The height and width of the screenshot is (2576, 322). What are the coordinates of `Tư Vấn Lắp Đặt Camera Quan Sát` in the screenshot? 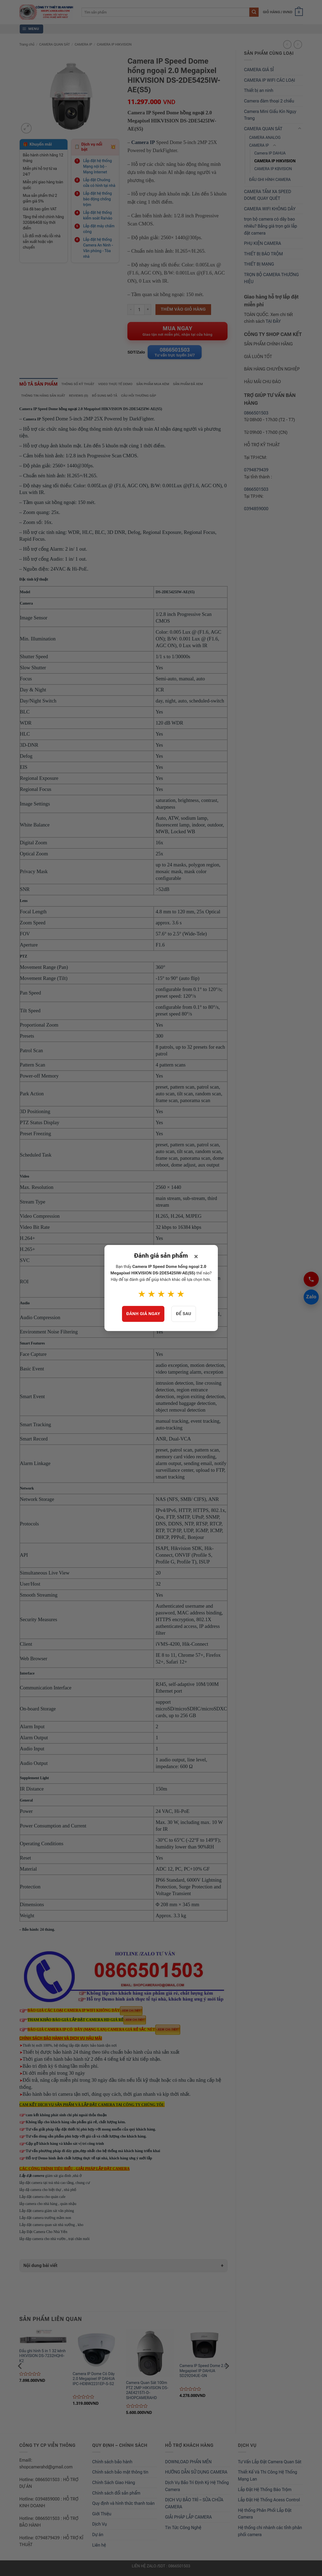 It's located at (269, 2464).